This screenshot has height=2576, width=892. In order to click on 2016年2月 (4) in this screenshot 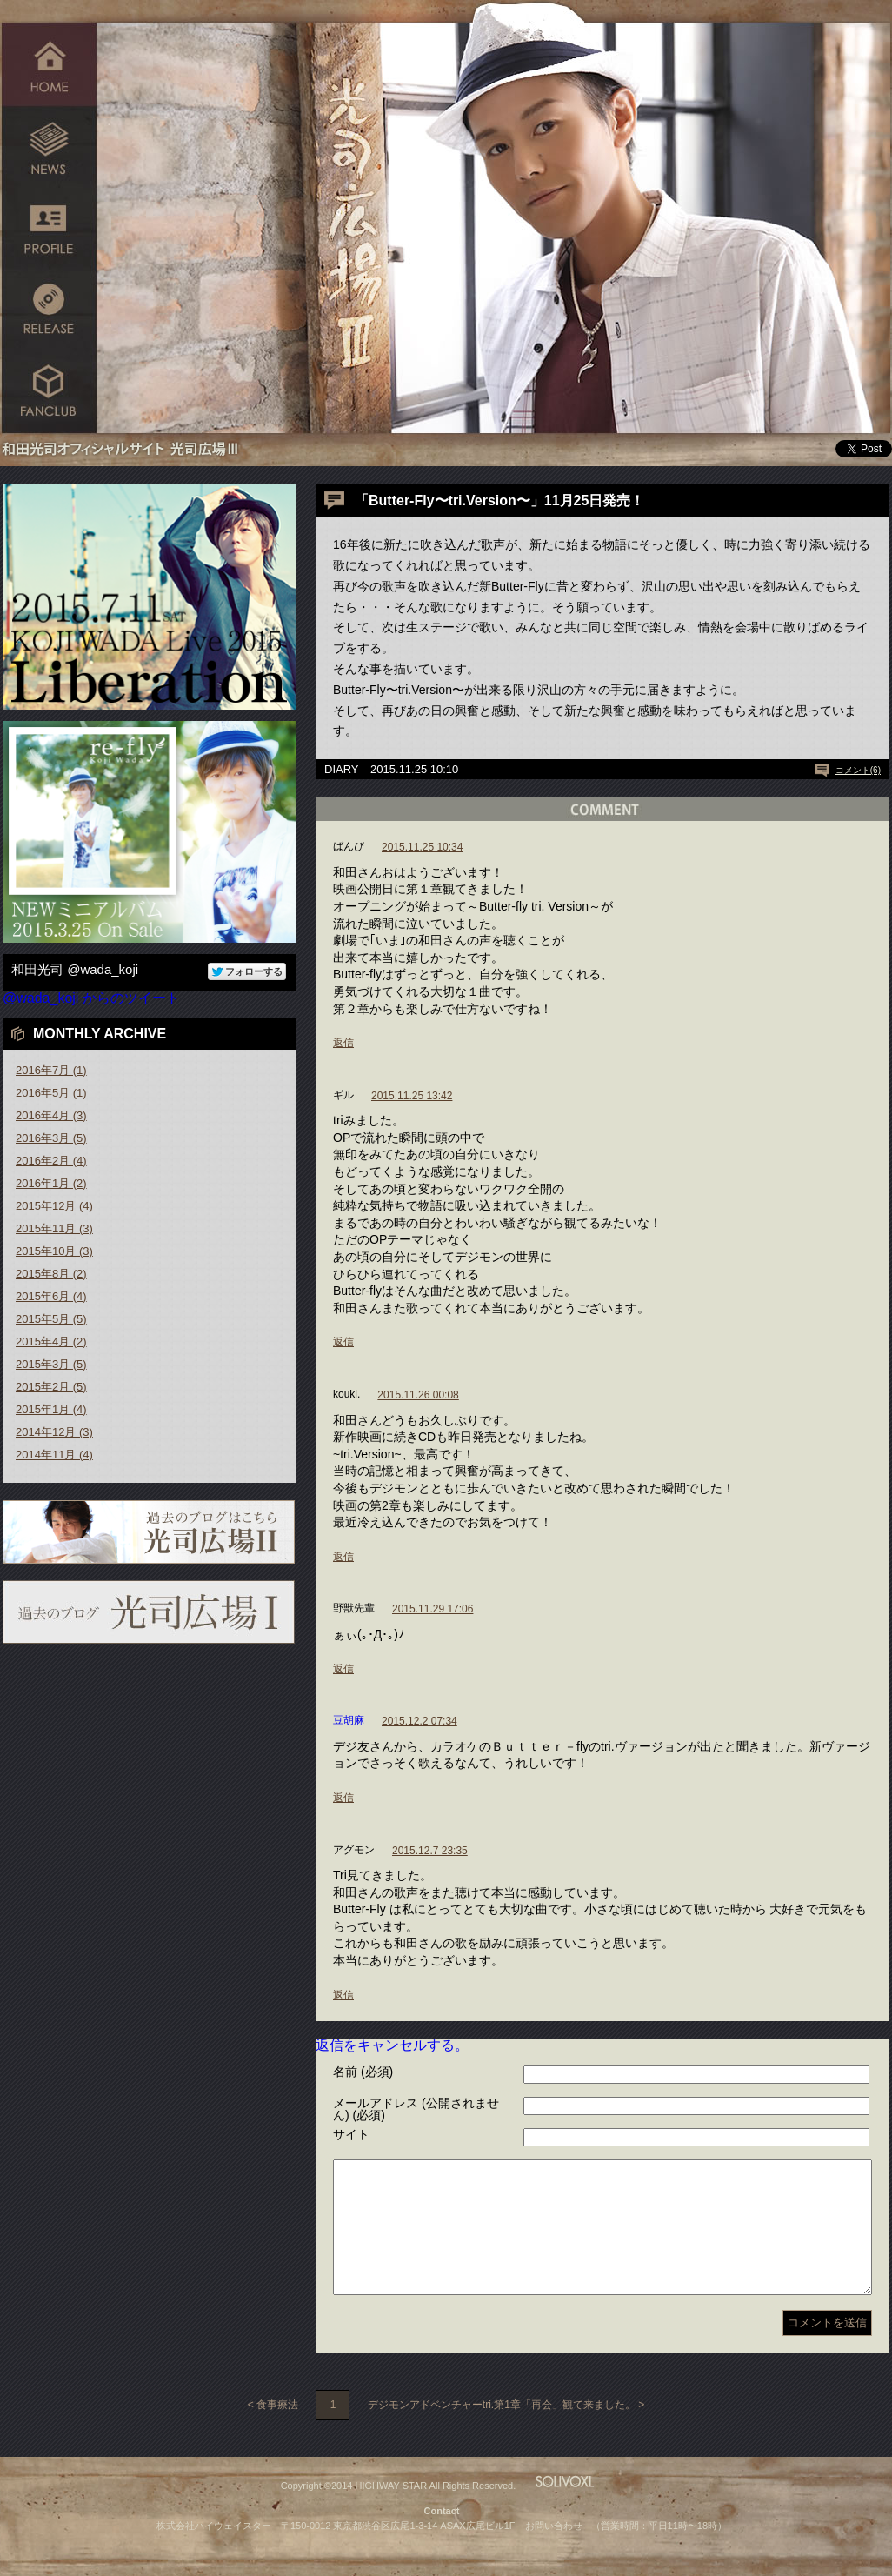, I will do `click(51, 1160)`.